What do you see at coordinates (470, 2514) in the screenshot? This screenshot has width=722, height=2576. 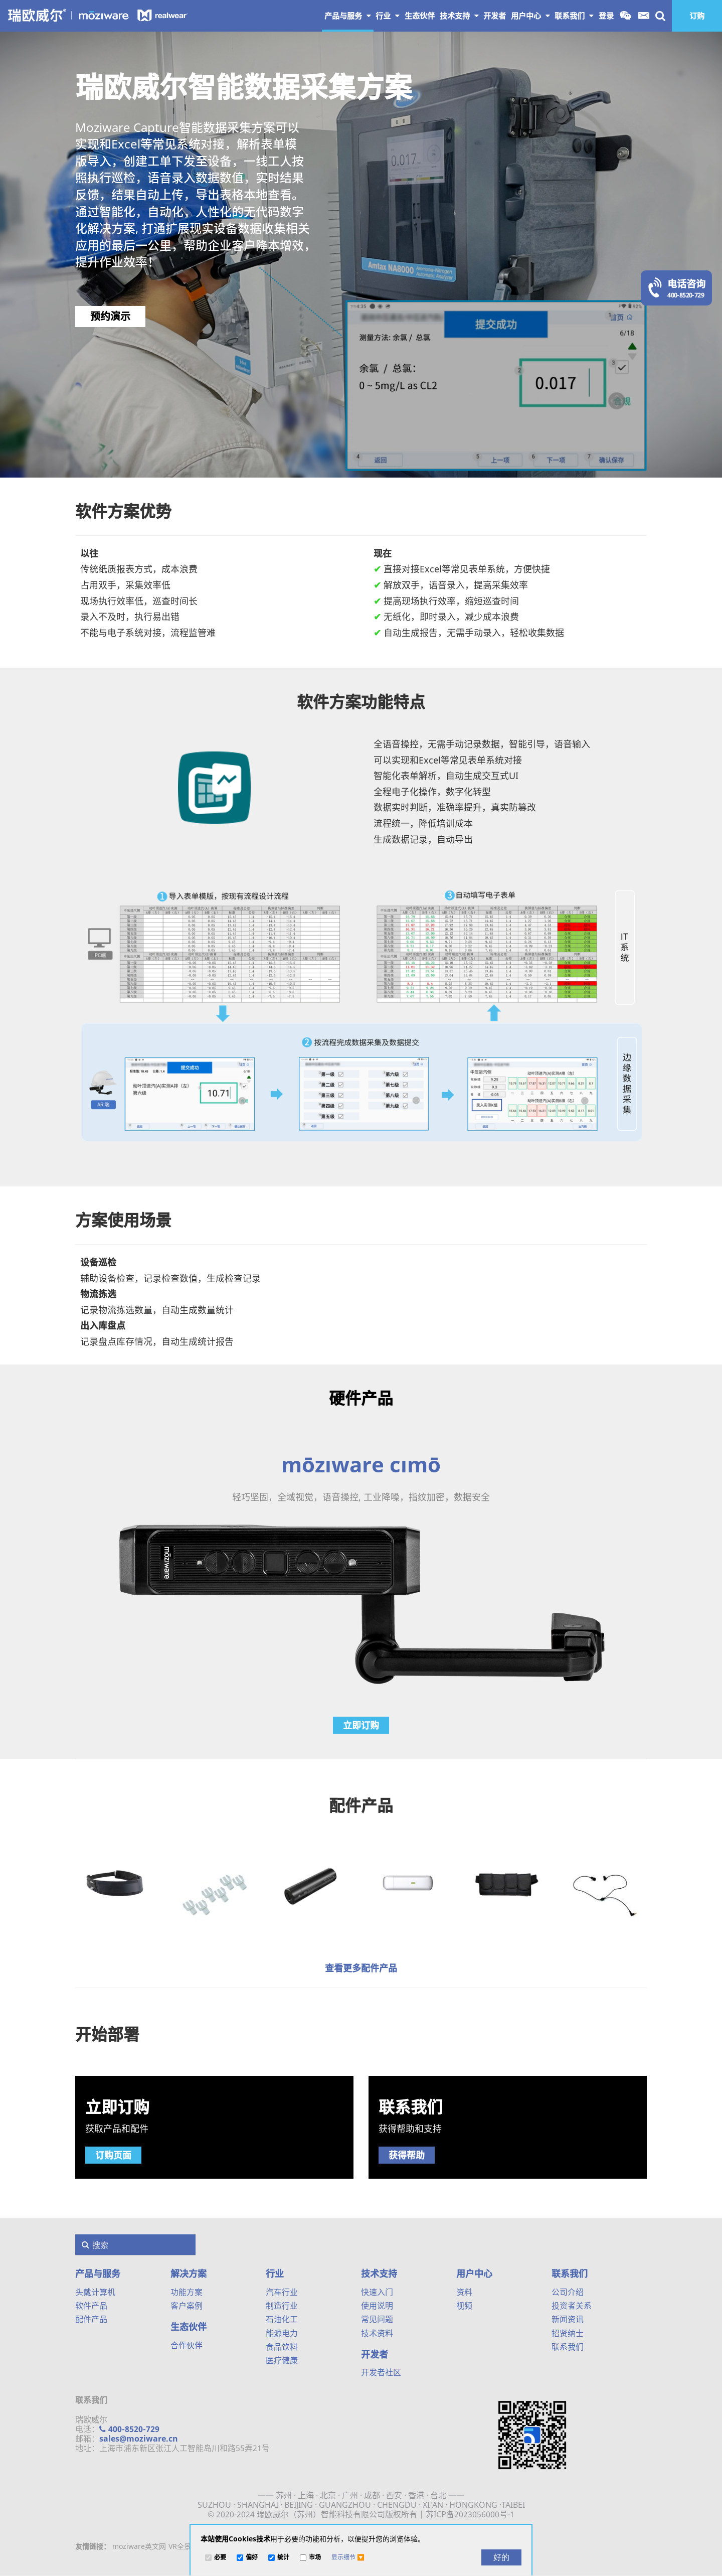 I see `苏ICP备2023056000号-1` at bounding box center [470, 2514].